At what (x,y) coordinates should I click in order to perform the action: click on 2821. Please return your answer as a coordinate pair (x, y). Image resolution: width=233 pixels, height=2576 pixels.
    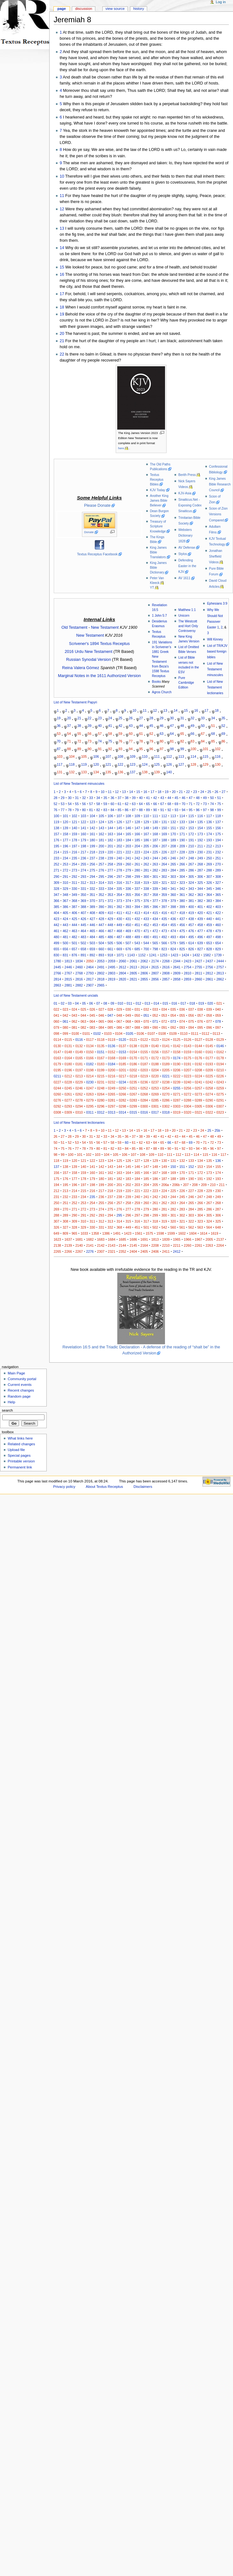
    Looking at the image, I should click on (133, 979).